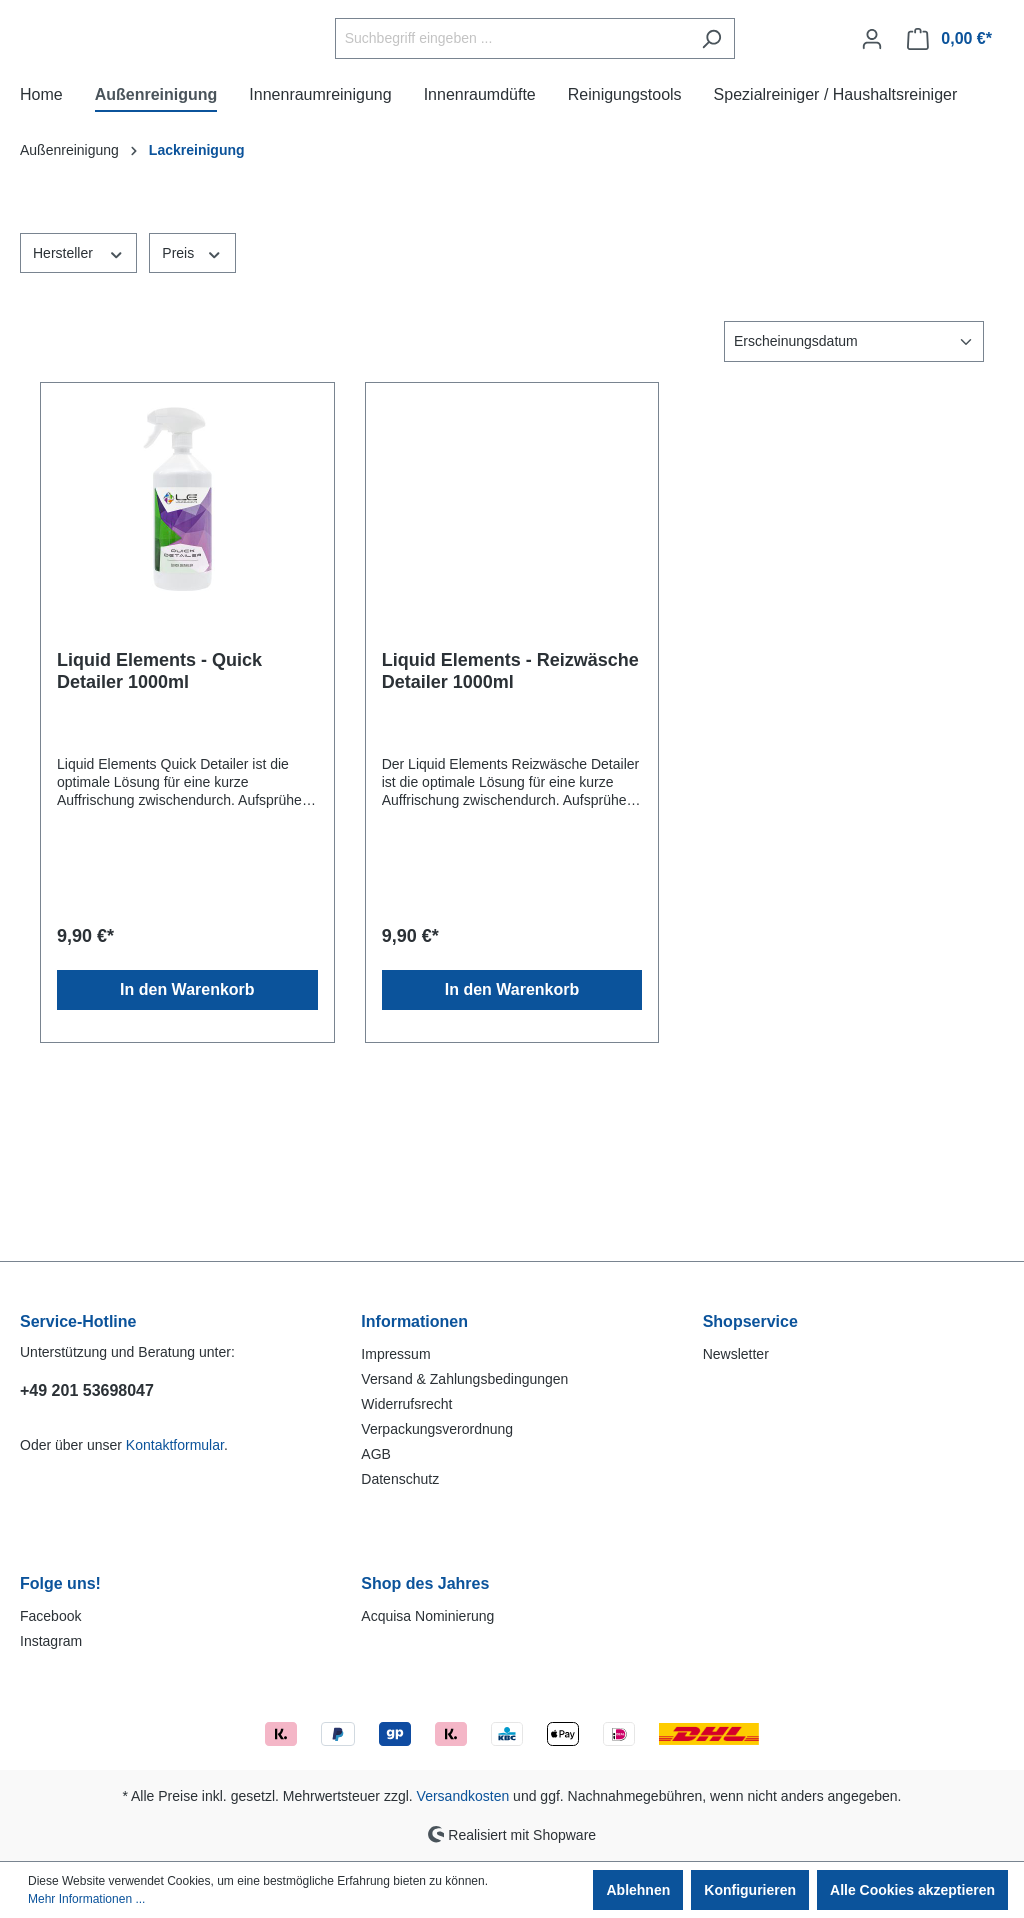 The height and width of the screenshot is (1918, 1024). Describe the element at coordinates (427, 1616) in the screenshot. I see `Acquisa Nominierung` at that location.